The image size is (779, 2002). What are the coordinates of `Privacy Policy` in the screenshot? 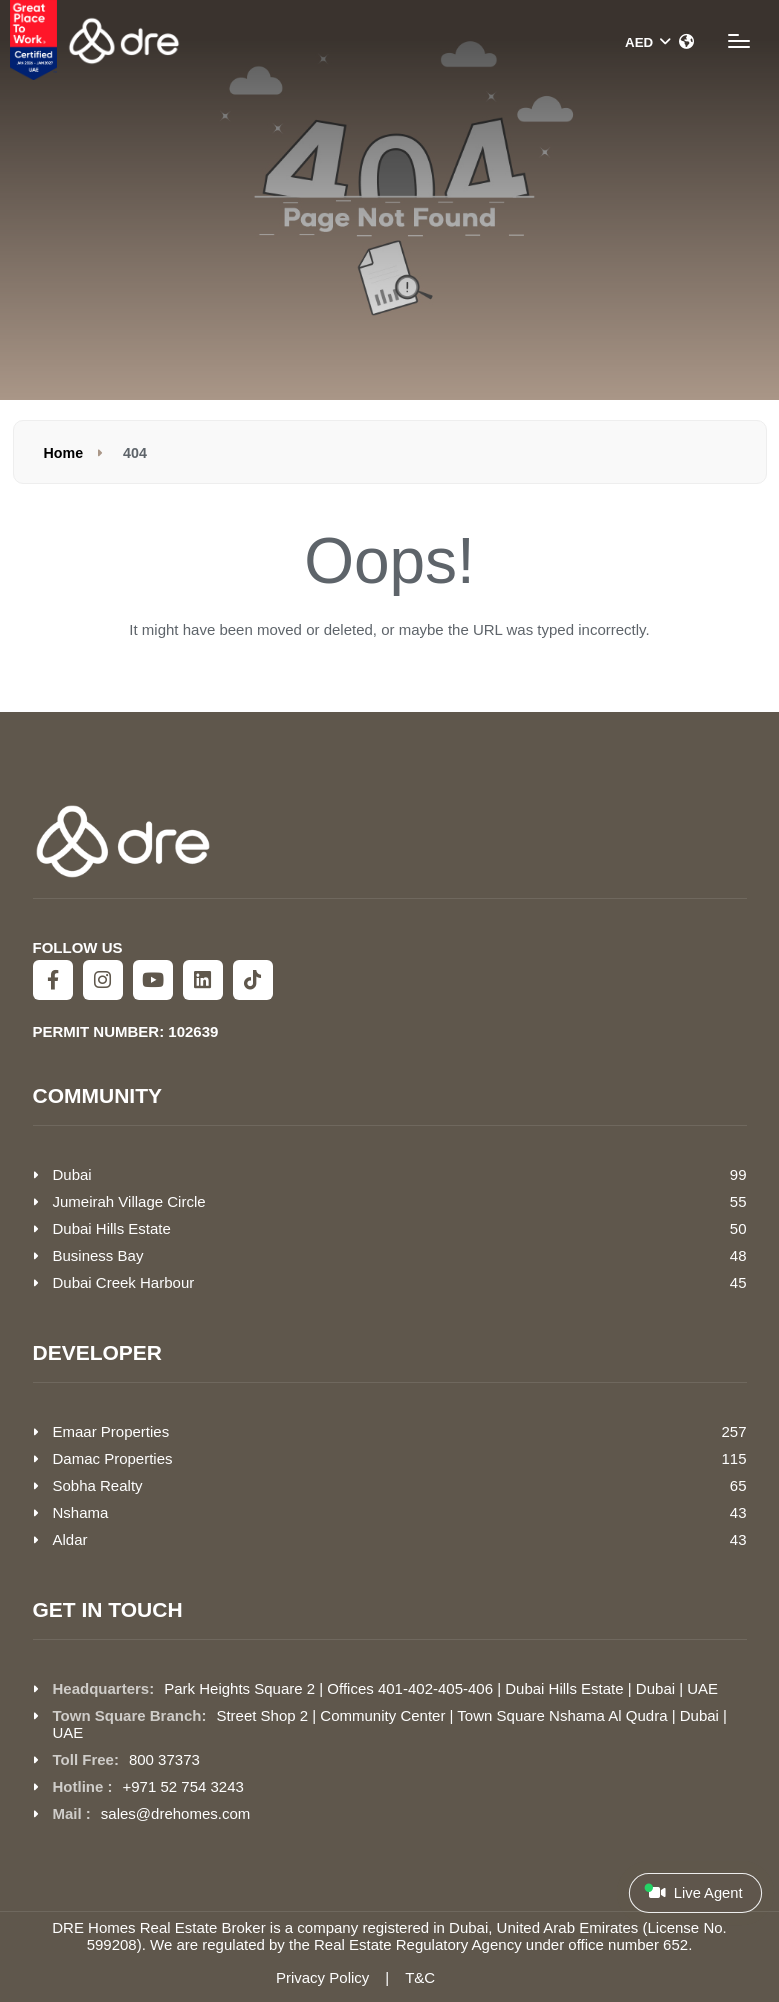 It's located at (322, 1977).